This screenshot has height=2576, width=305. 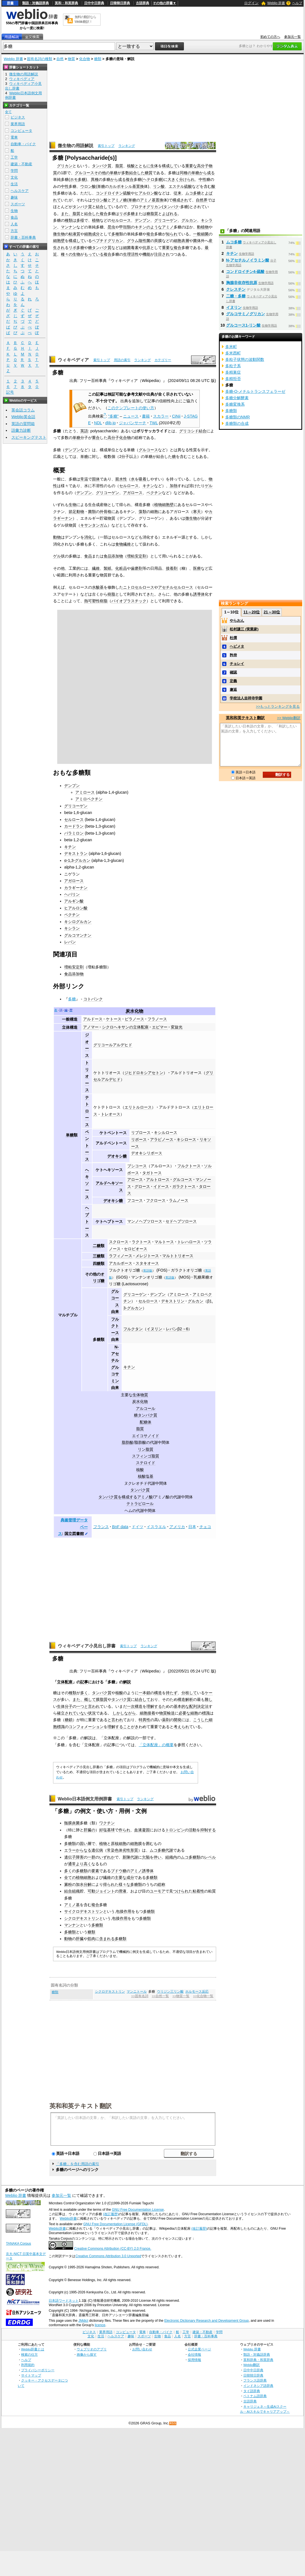 What do you see at coordinates (205, 1526) in the screenshot?
I see `チェコ` at bounding box center [205, 1526].